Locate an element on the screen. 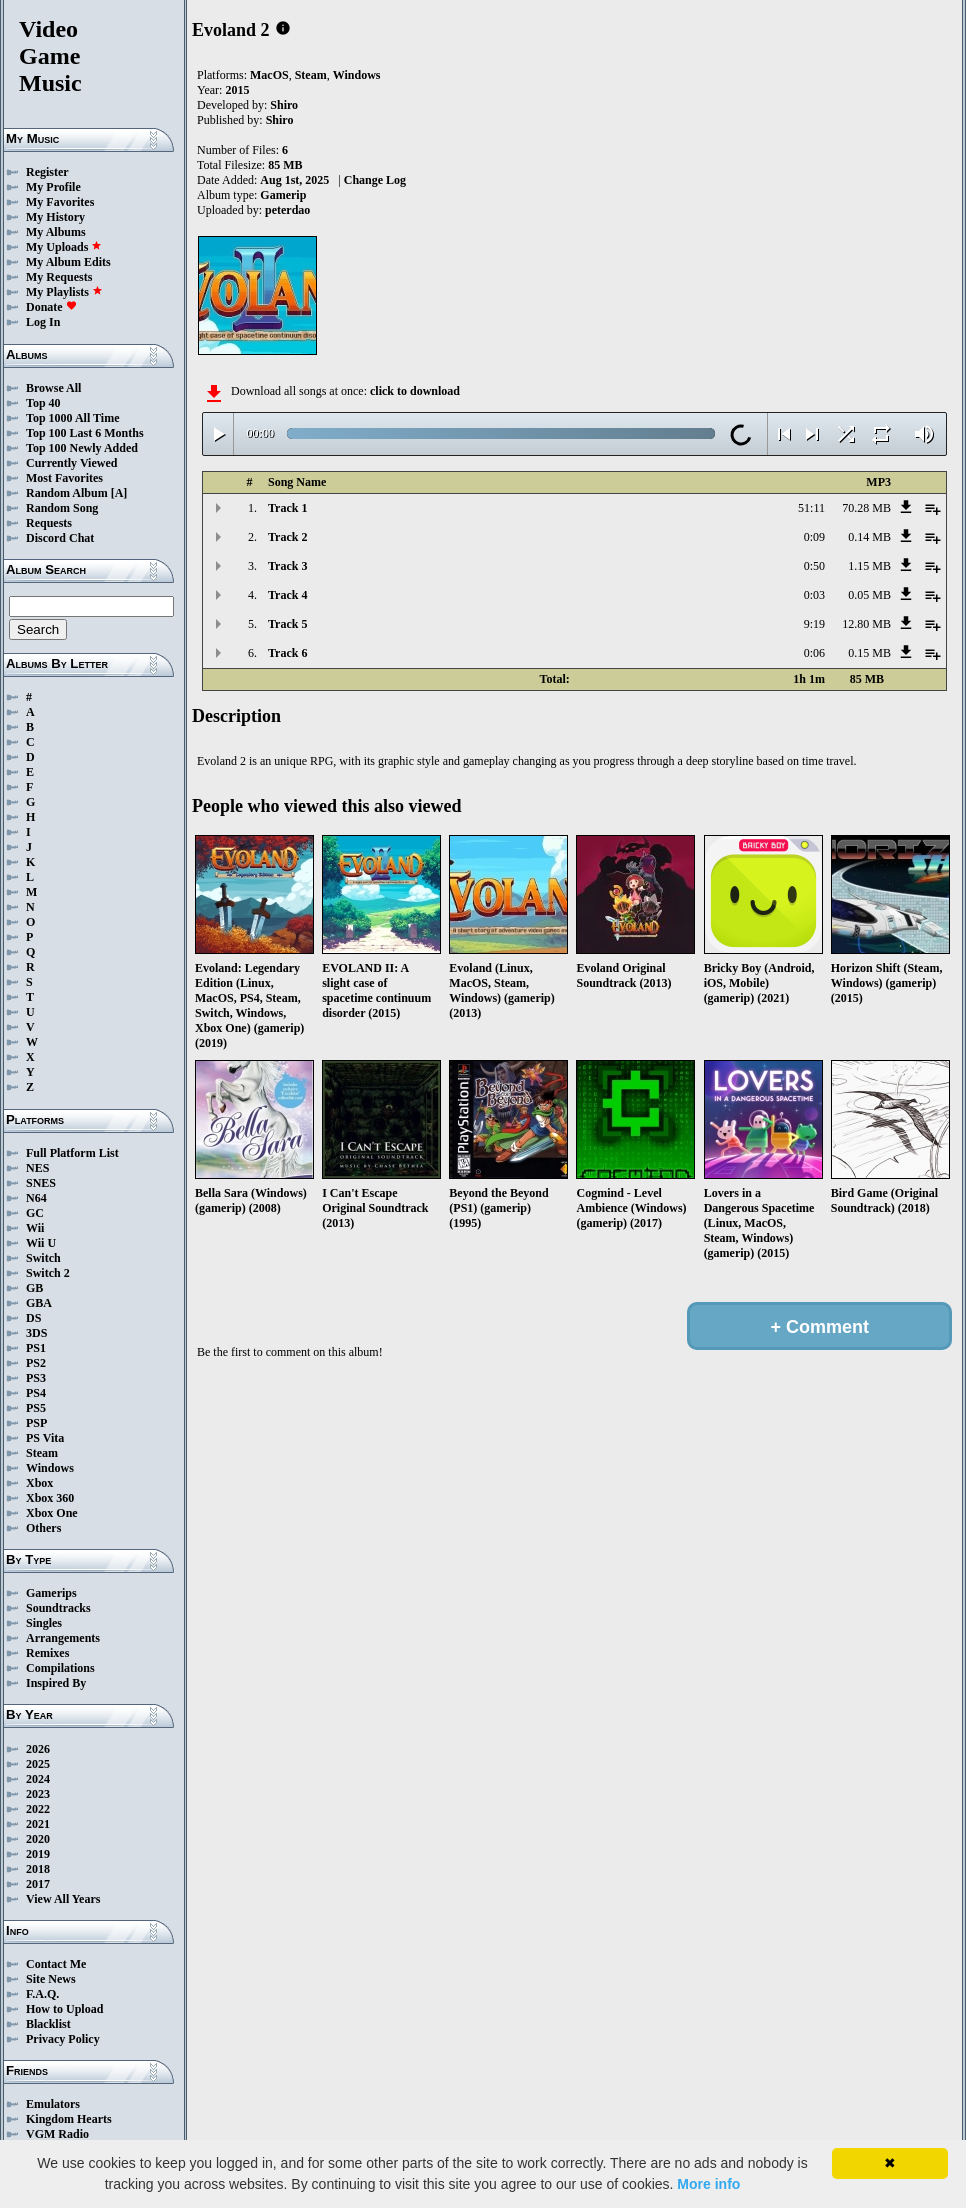 This screenshot has width=966, height=2208. Xbox is located at coordinates (39, 1483).